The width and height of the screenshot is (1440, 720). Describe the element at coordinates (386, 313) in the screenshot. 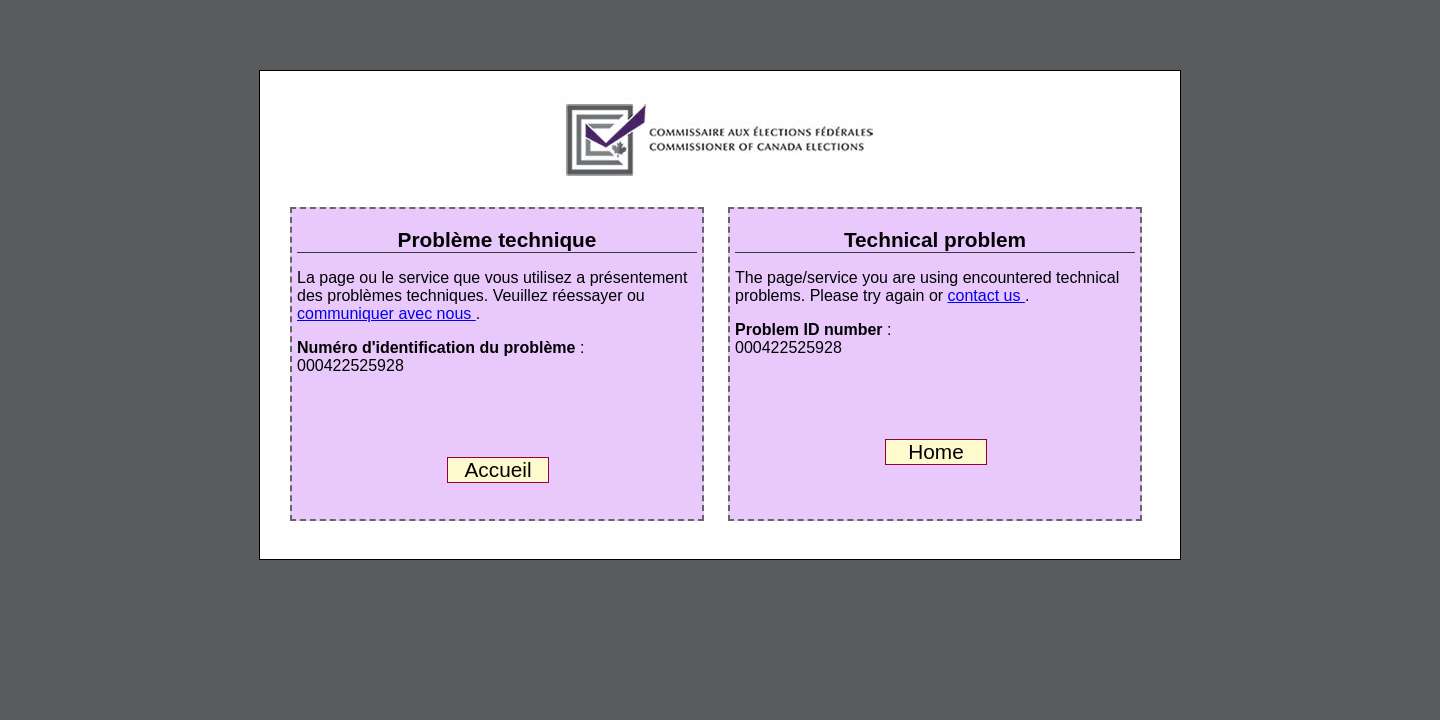

I see `communiquer avec nous` at that location.